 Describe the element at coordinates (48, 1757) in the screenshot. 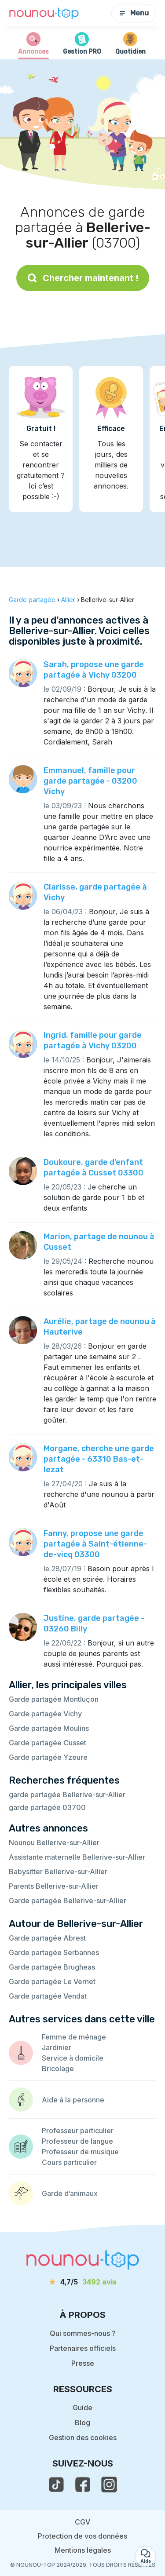

I see `Garde partagée Yzeure` at that location.